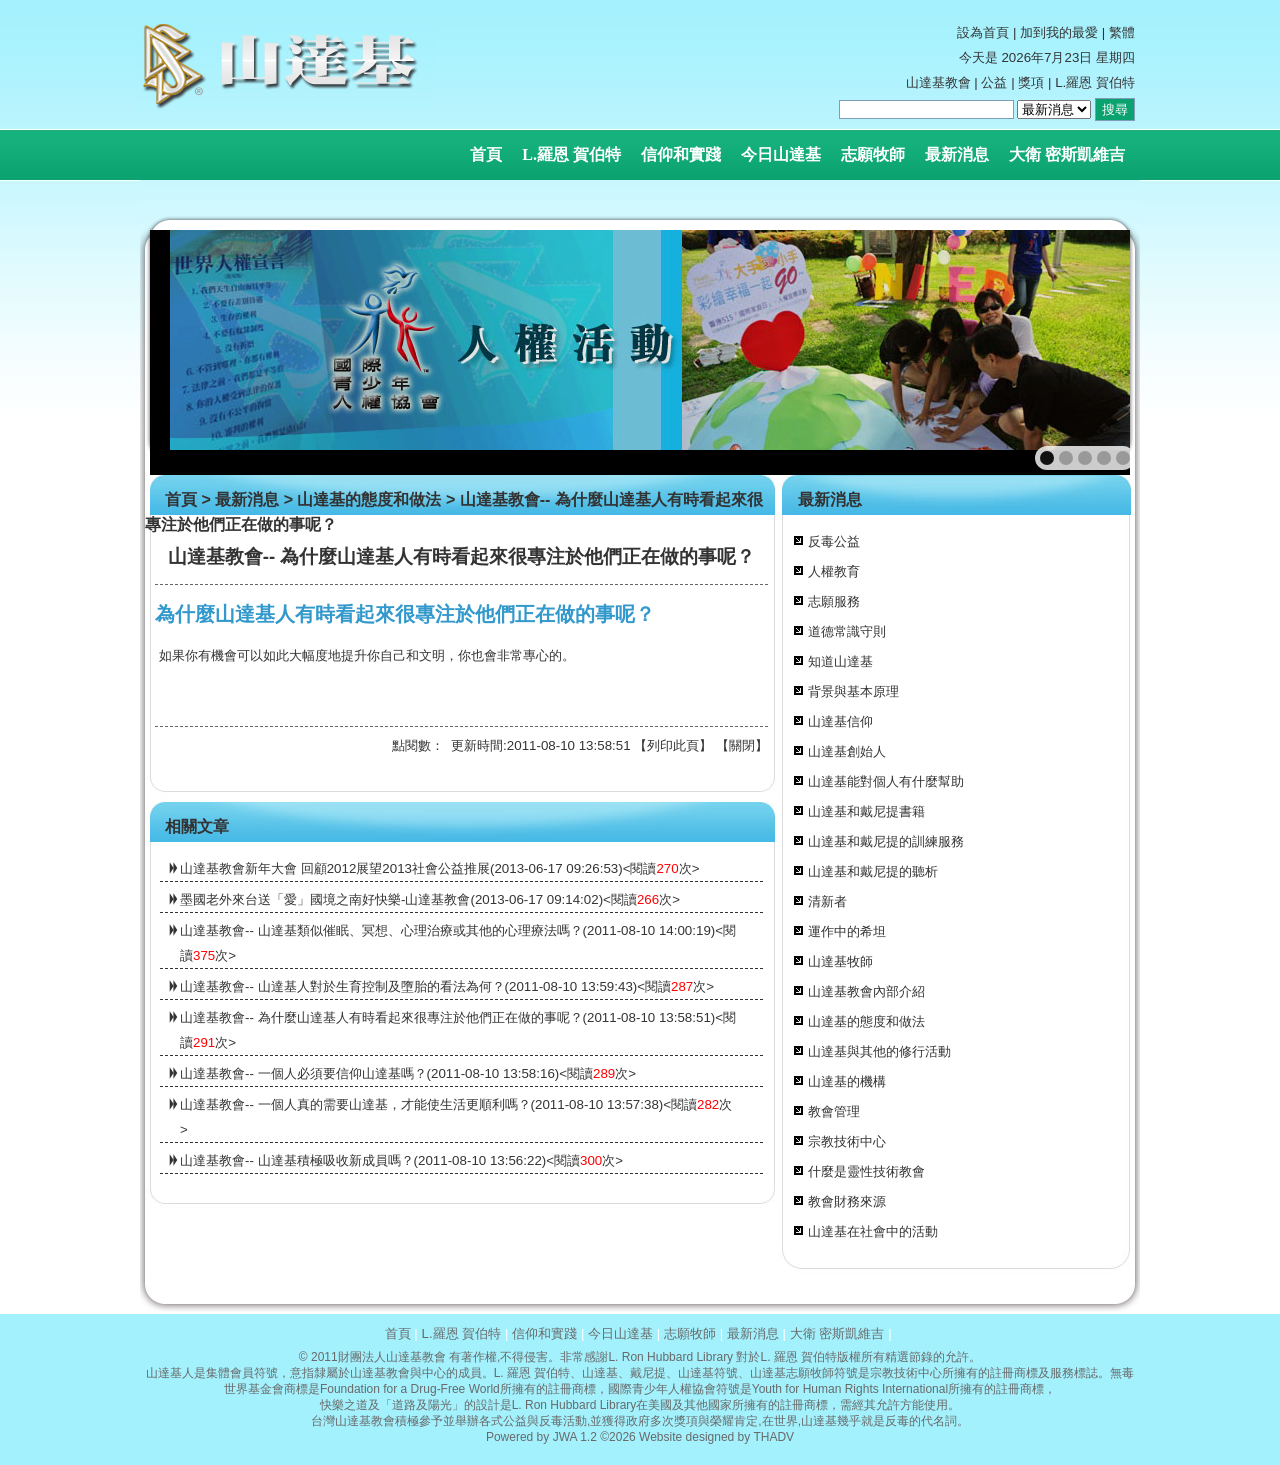 The image size is (1280, 1465). What do you see at coordinates (847, 1141) in the screenshot?
I see `宗教技術中心` at bounding box center [847, 1141].